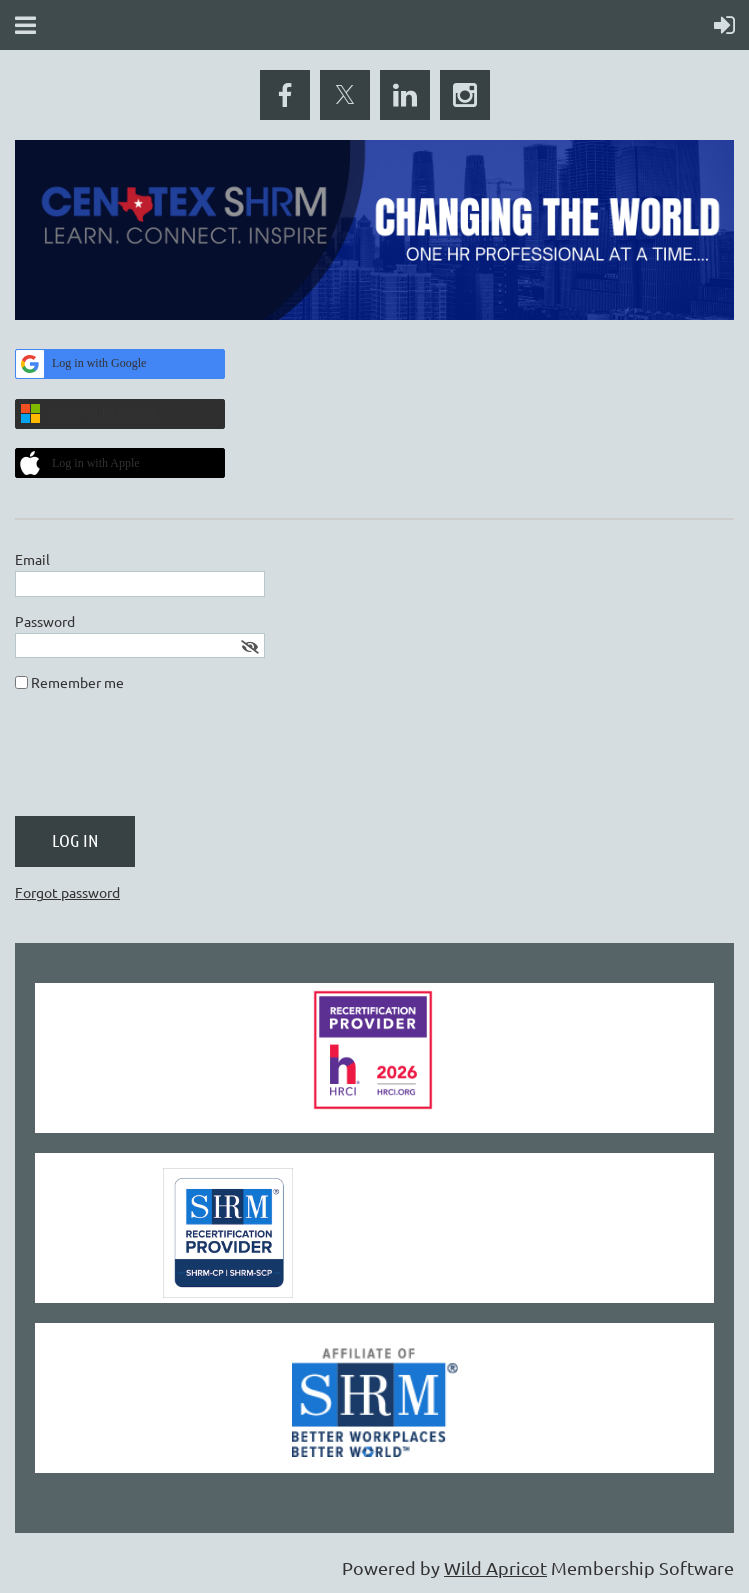 This screenshot has height=1593, width=749. What do you see at coordinates (77, 682) in the screenshot?
I see `Remember me` at bounding box center [77, 682].